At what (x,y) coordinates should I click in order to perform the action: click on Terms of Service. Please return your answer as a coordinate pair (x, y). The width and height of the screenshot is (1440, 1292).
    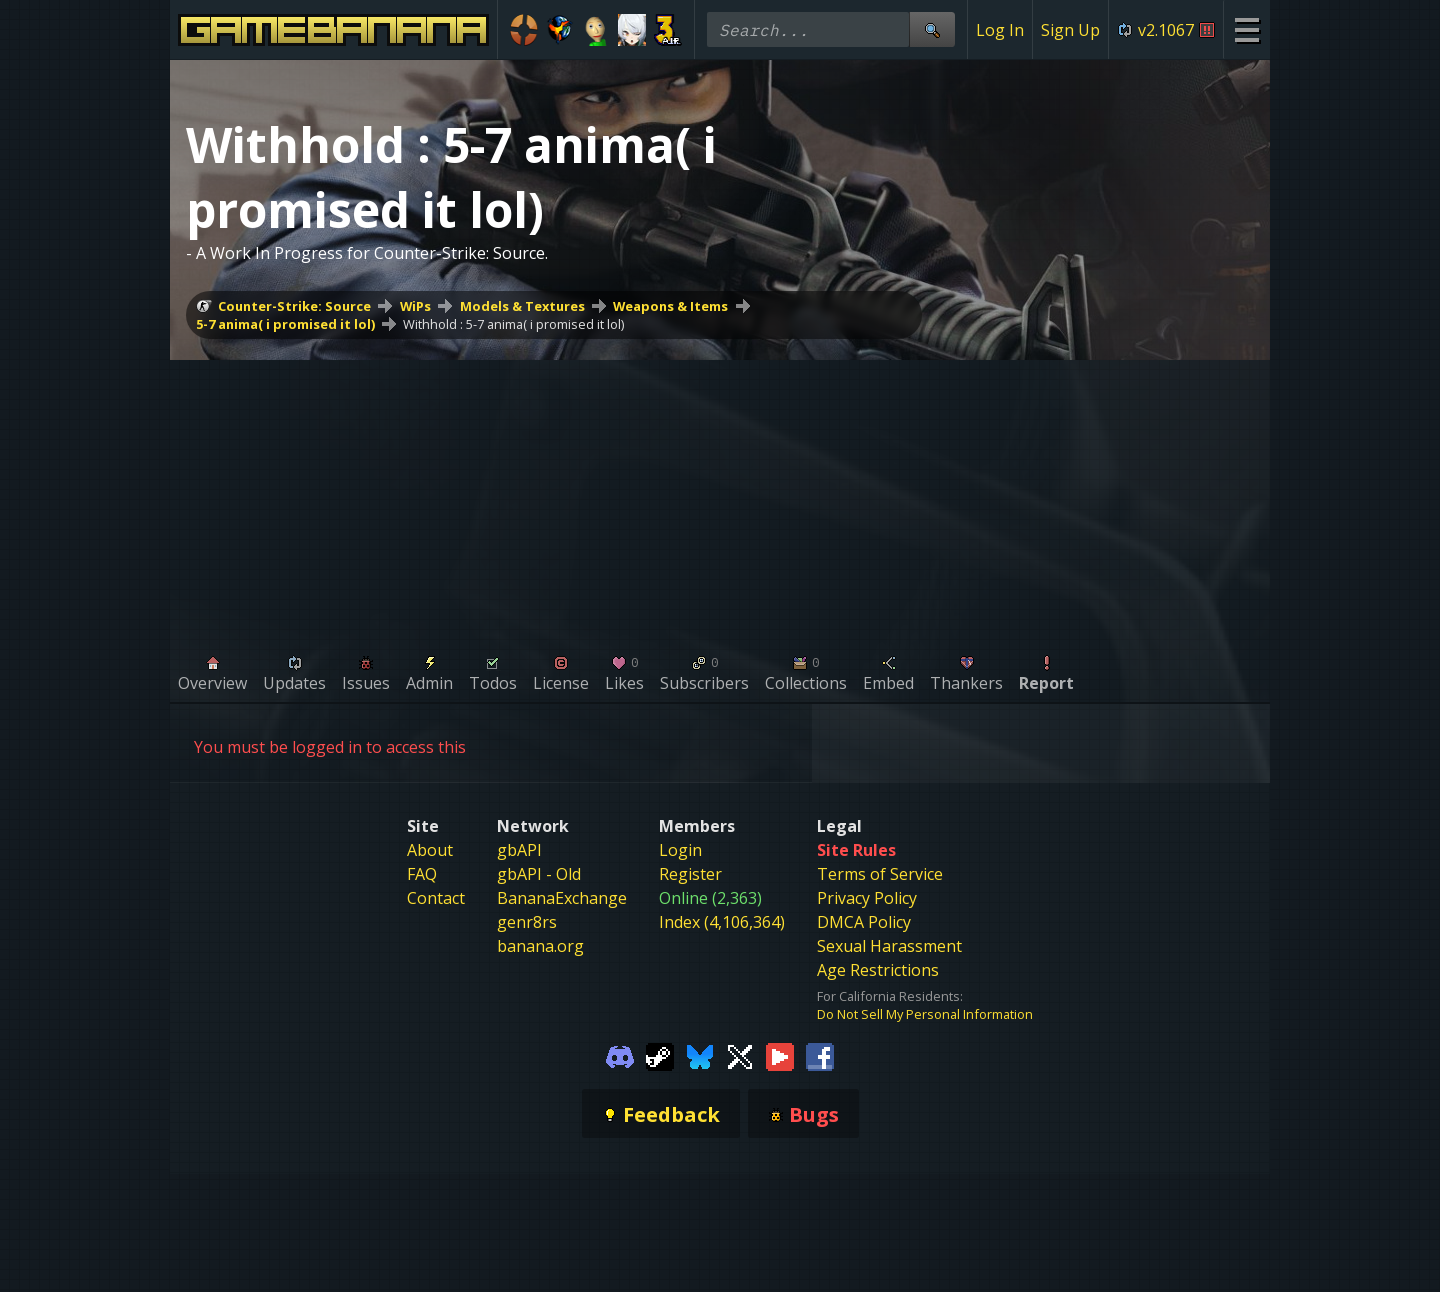
    Looking at the image, I should click on (880, 874).